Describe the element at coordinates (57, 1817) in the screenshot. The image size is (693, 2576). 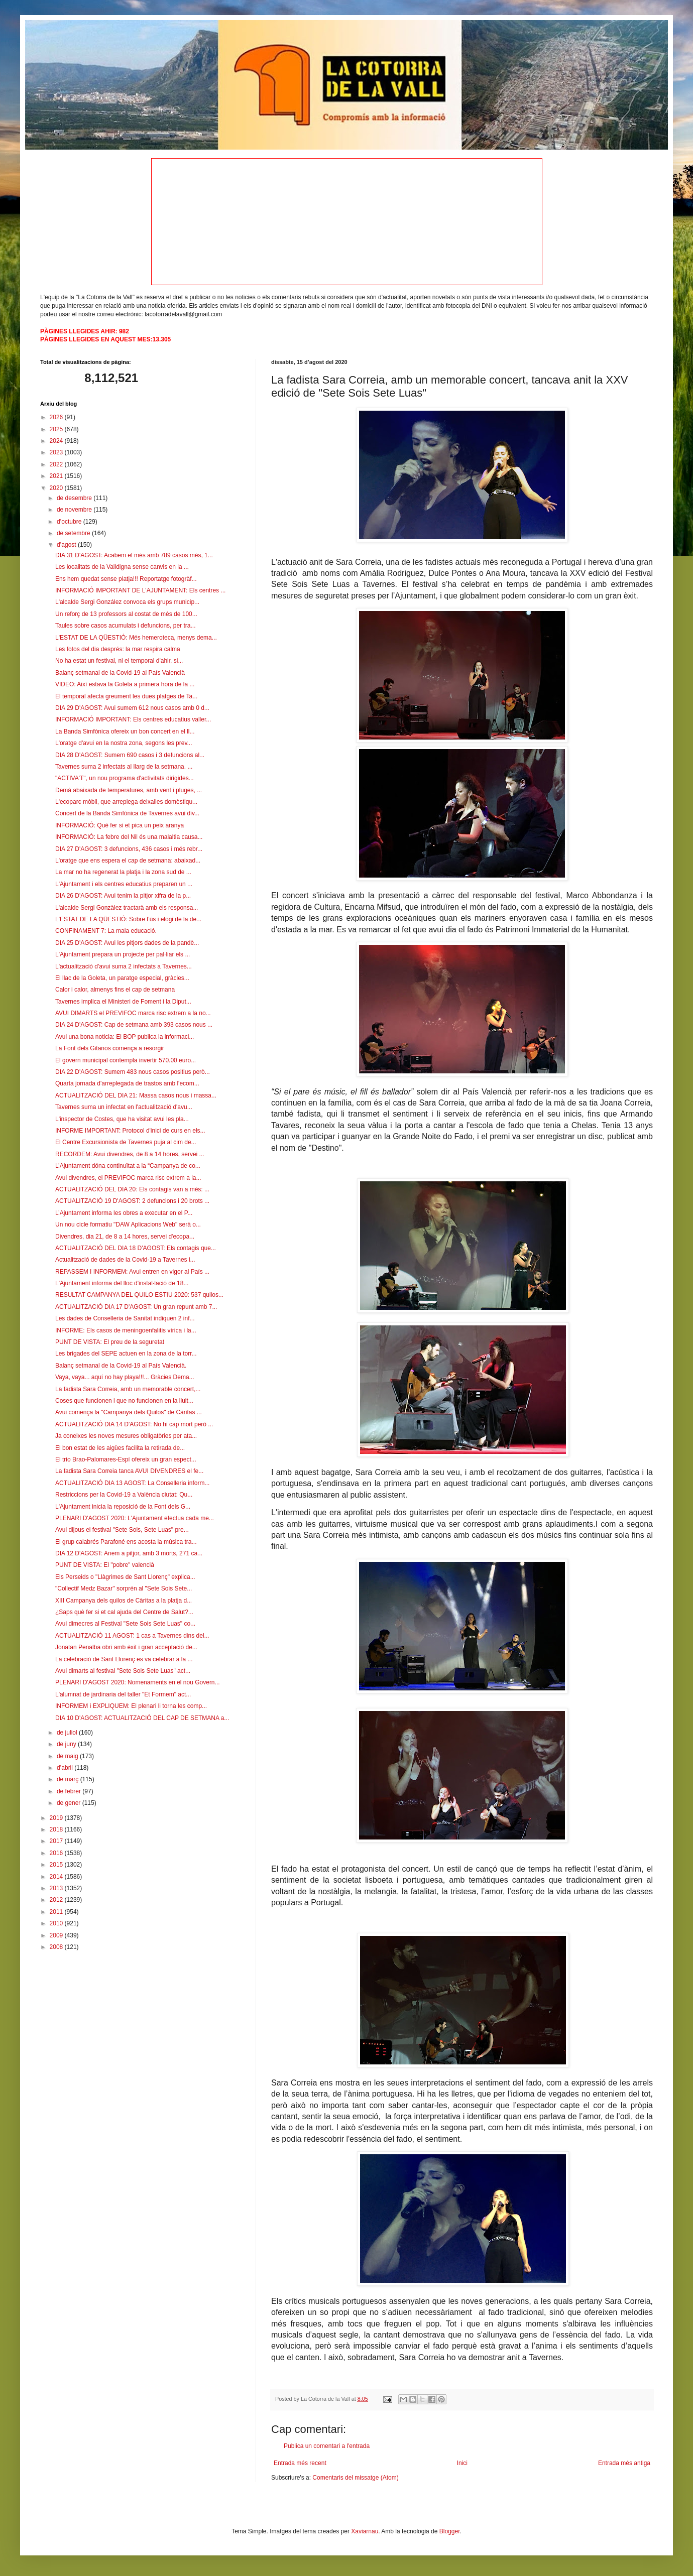
I see `2019` at that location.